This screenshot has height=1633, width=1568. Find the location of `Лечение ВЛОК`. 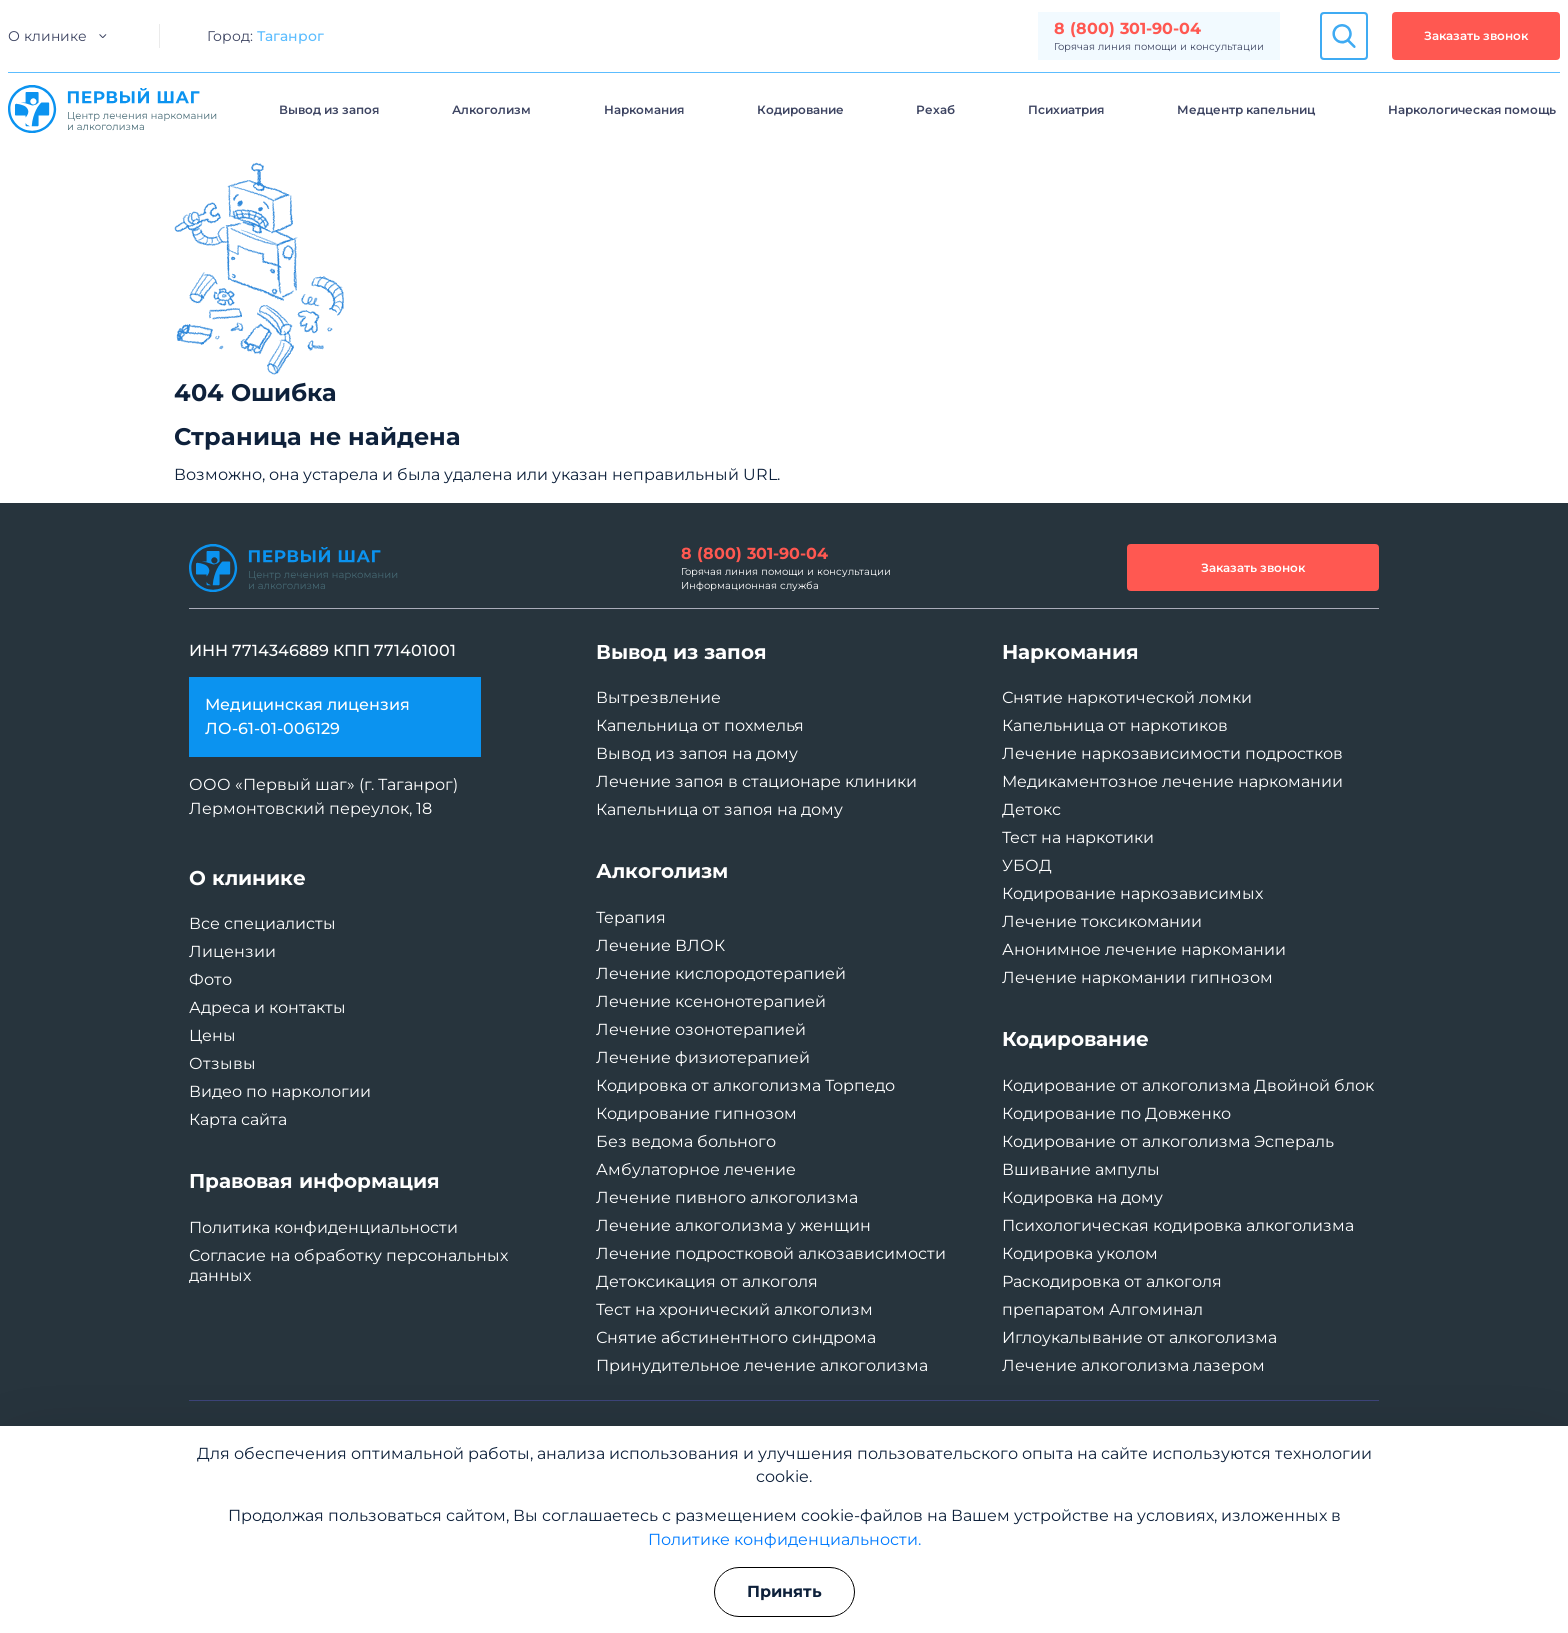

Лечение ВЛОК is located at coordinates (660, 945).